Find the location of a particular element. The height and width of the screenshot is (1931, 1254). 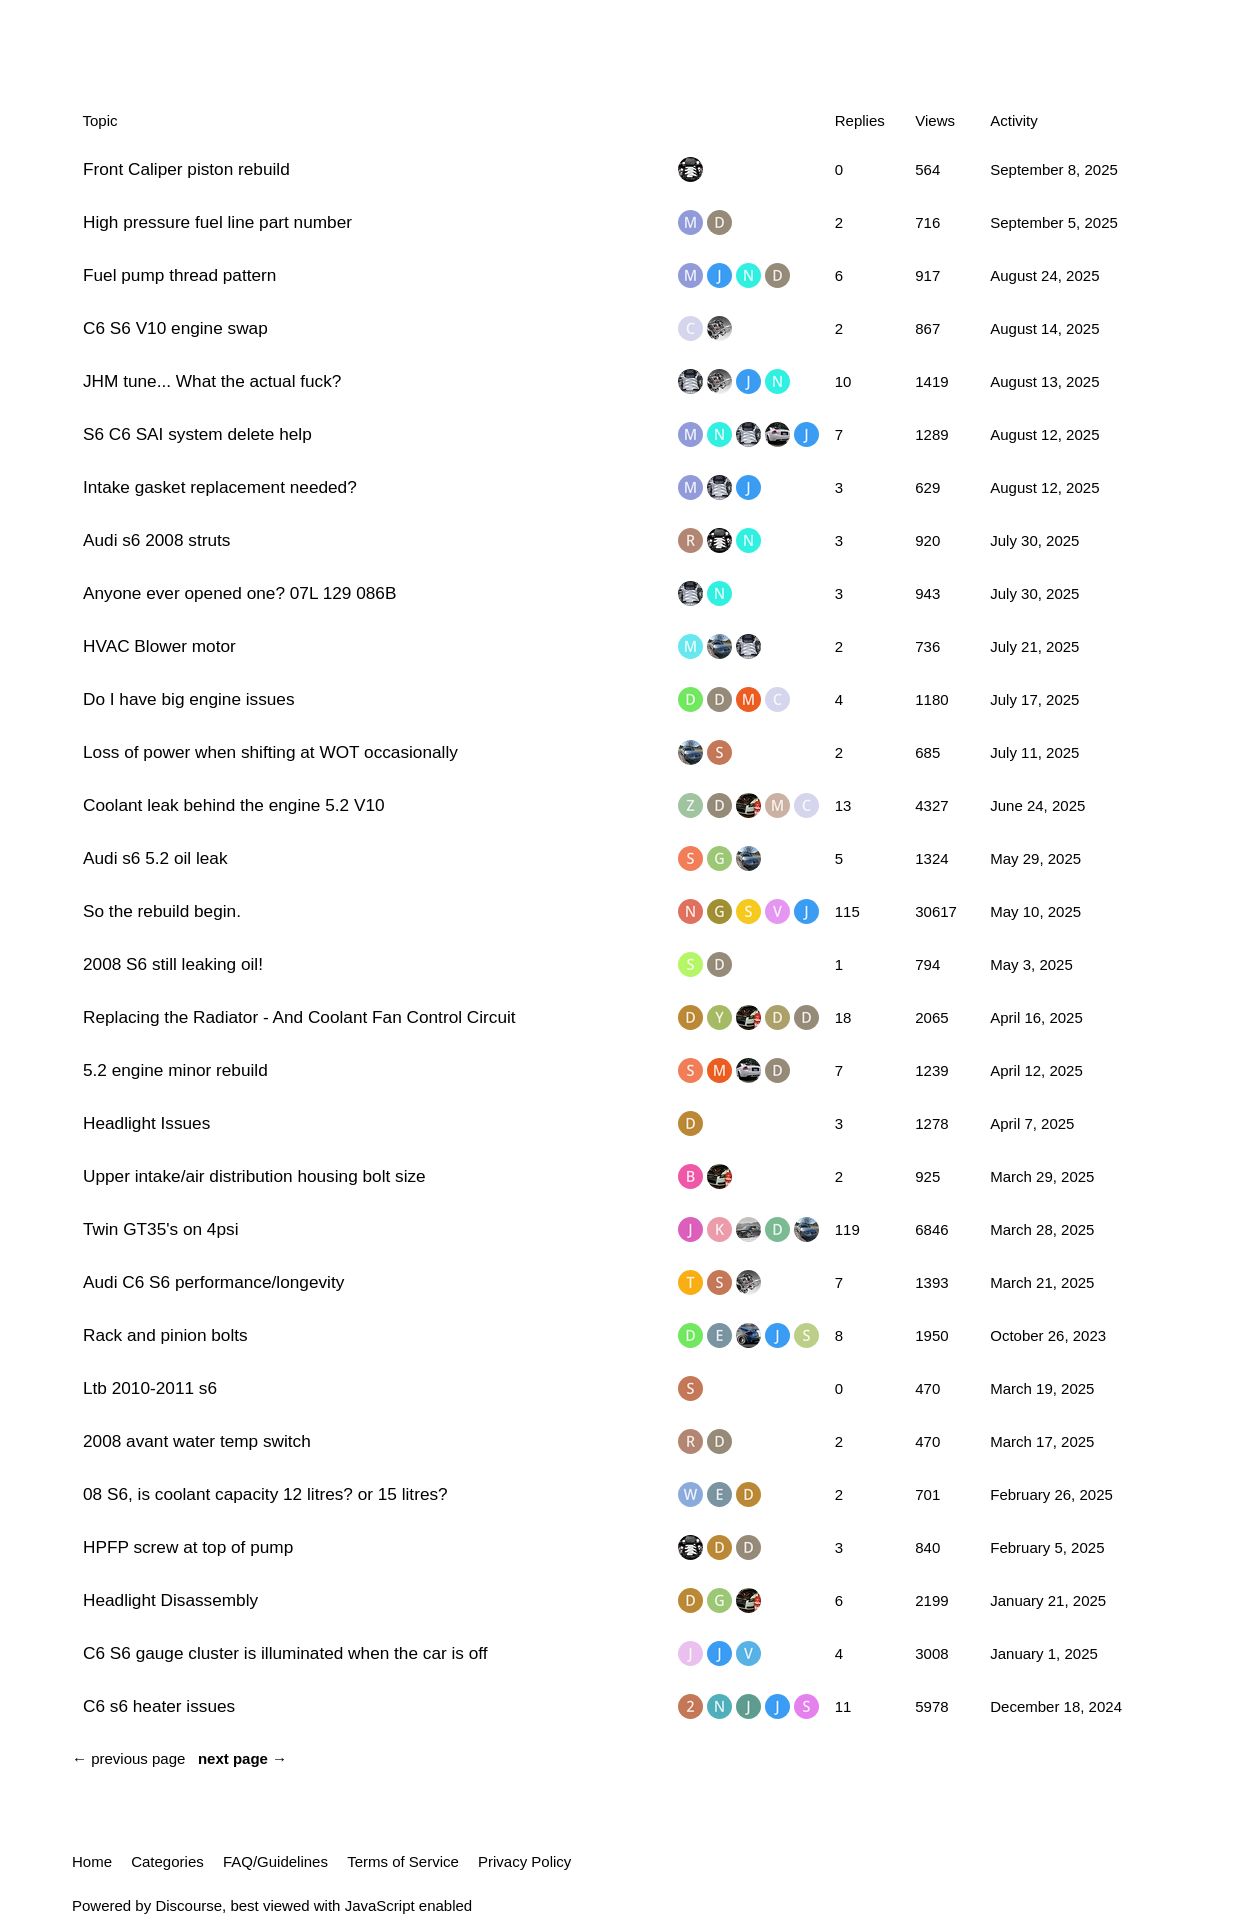

Rack and pinion bolts is located at coordinates (165, 1335).